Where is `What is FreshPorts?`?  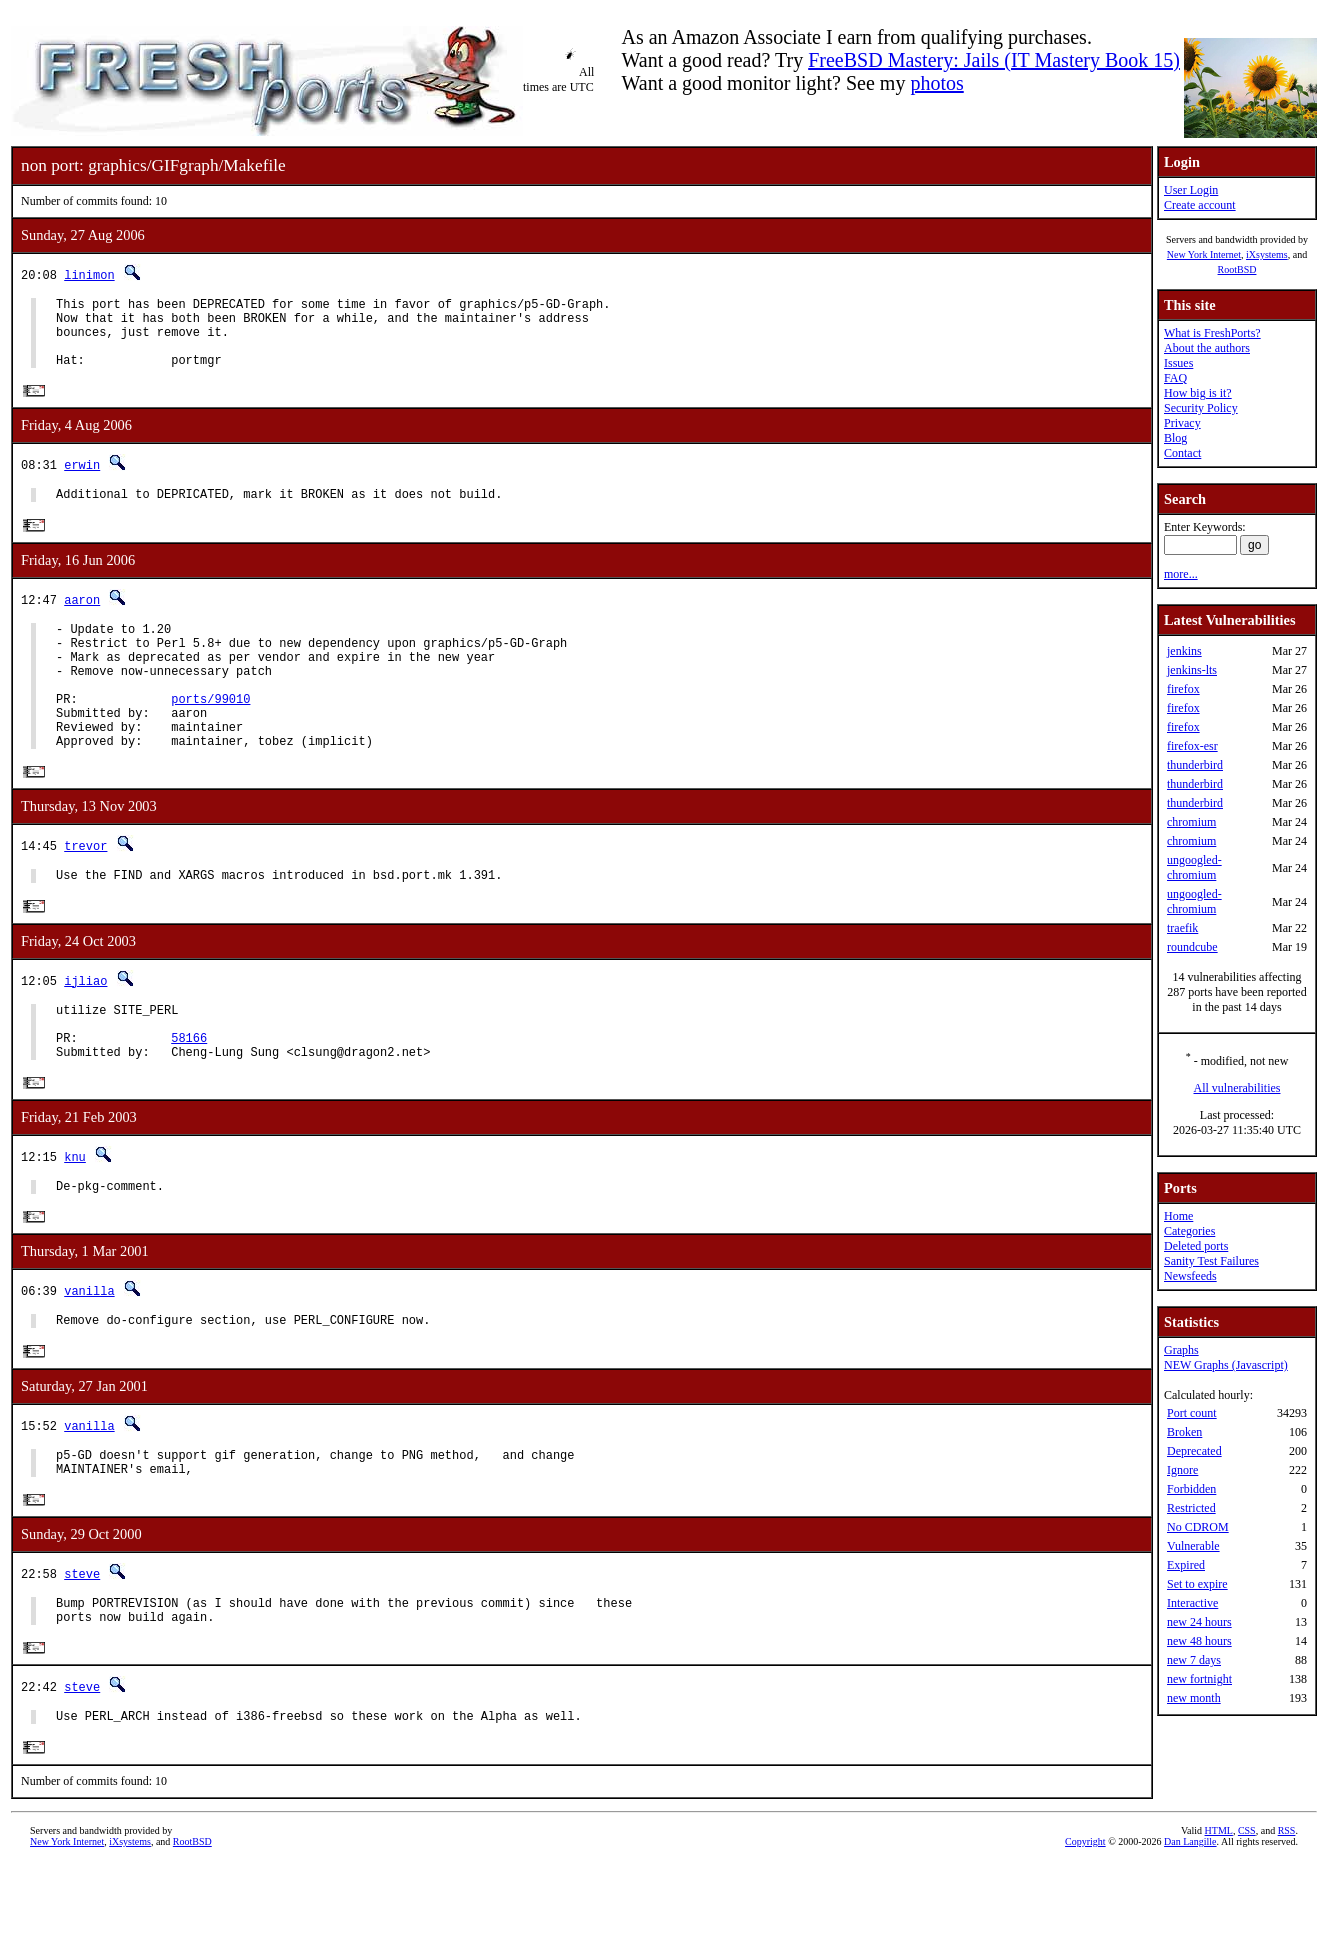
What is FreshPorts? is located at coordinates (1212, 333).